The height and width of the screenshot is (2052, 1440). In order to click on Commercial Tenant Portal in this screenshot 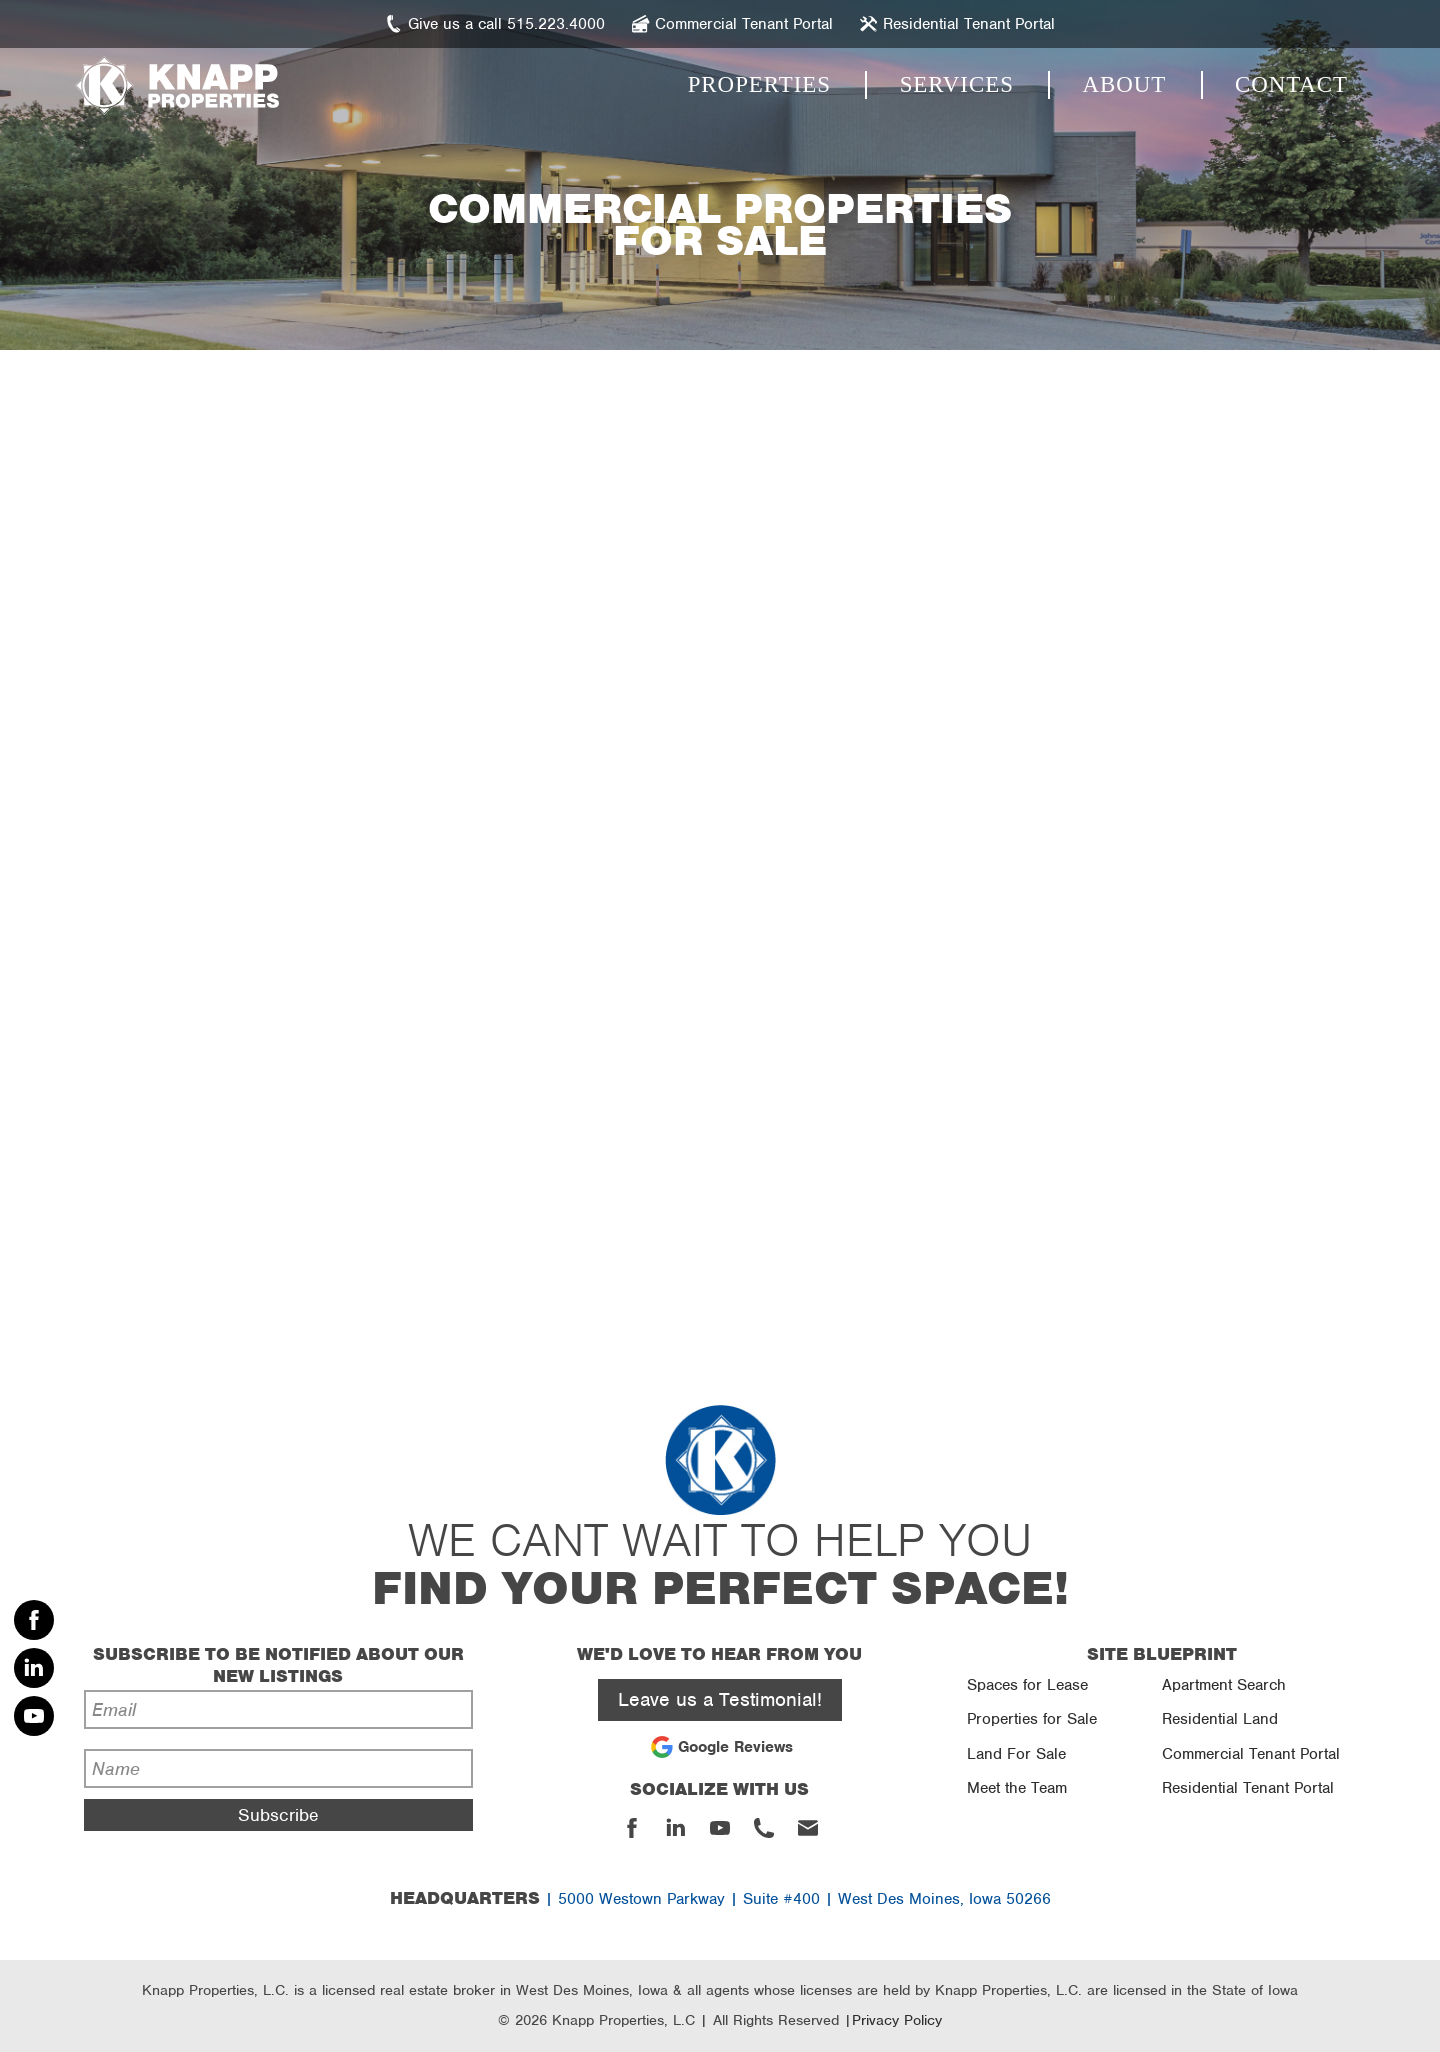, I will do `click(1251, 1754)`.